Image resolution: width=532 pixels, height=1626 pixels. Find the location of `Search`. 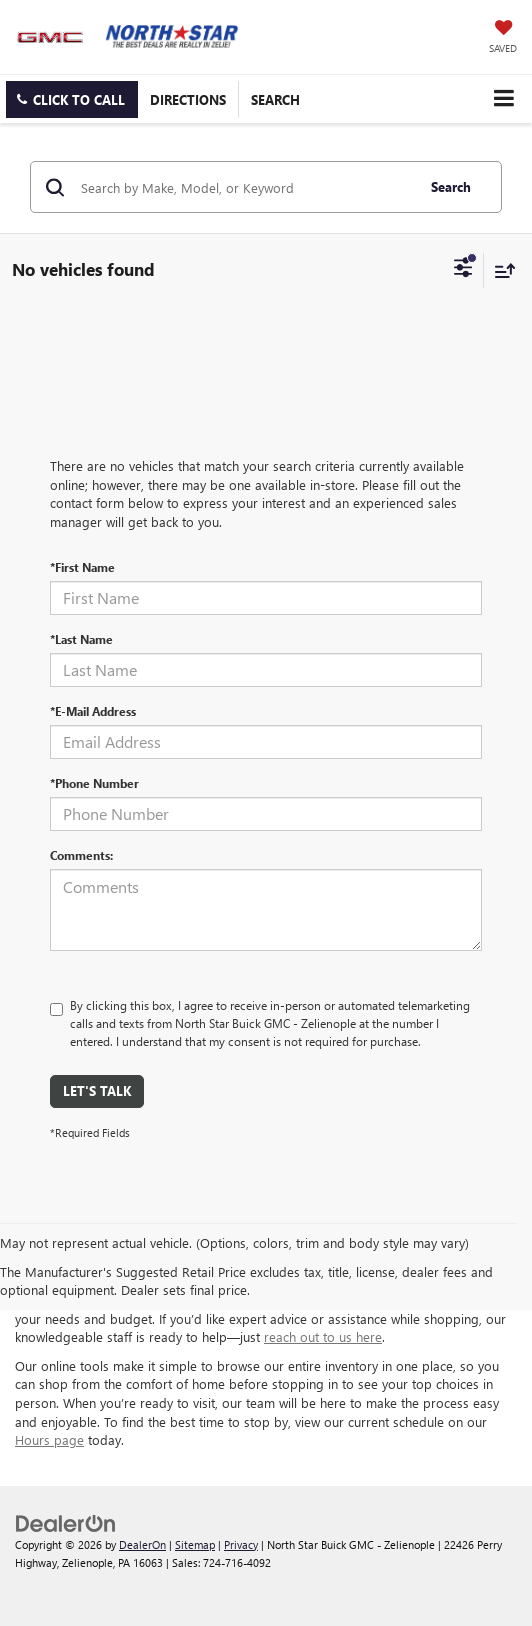

Search is located at coordinates (451, 186).